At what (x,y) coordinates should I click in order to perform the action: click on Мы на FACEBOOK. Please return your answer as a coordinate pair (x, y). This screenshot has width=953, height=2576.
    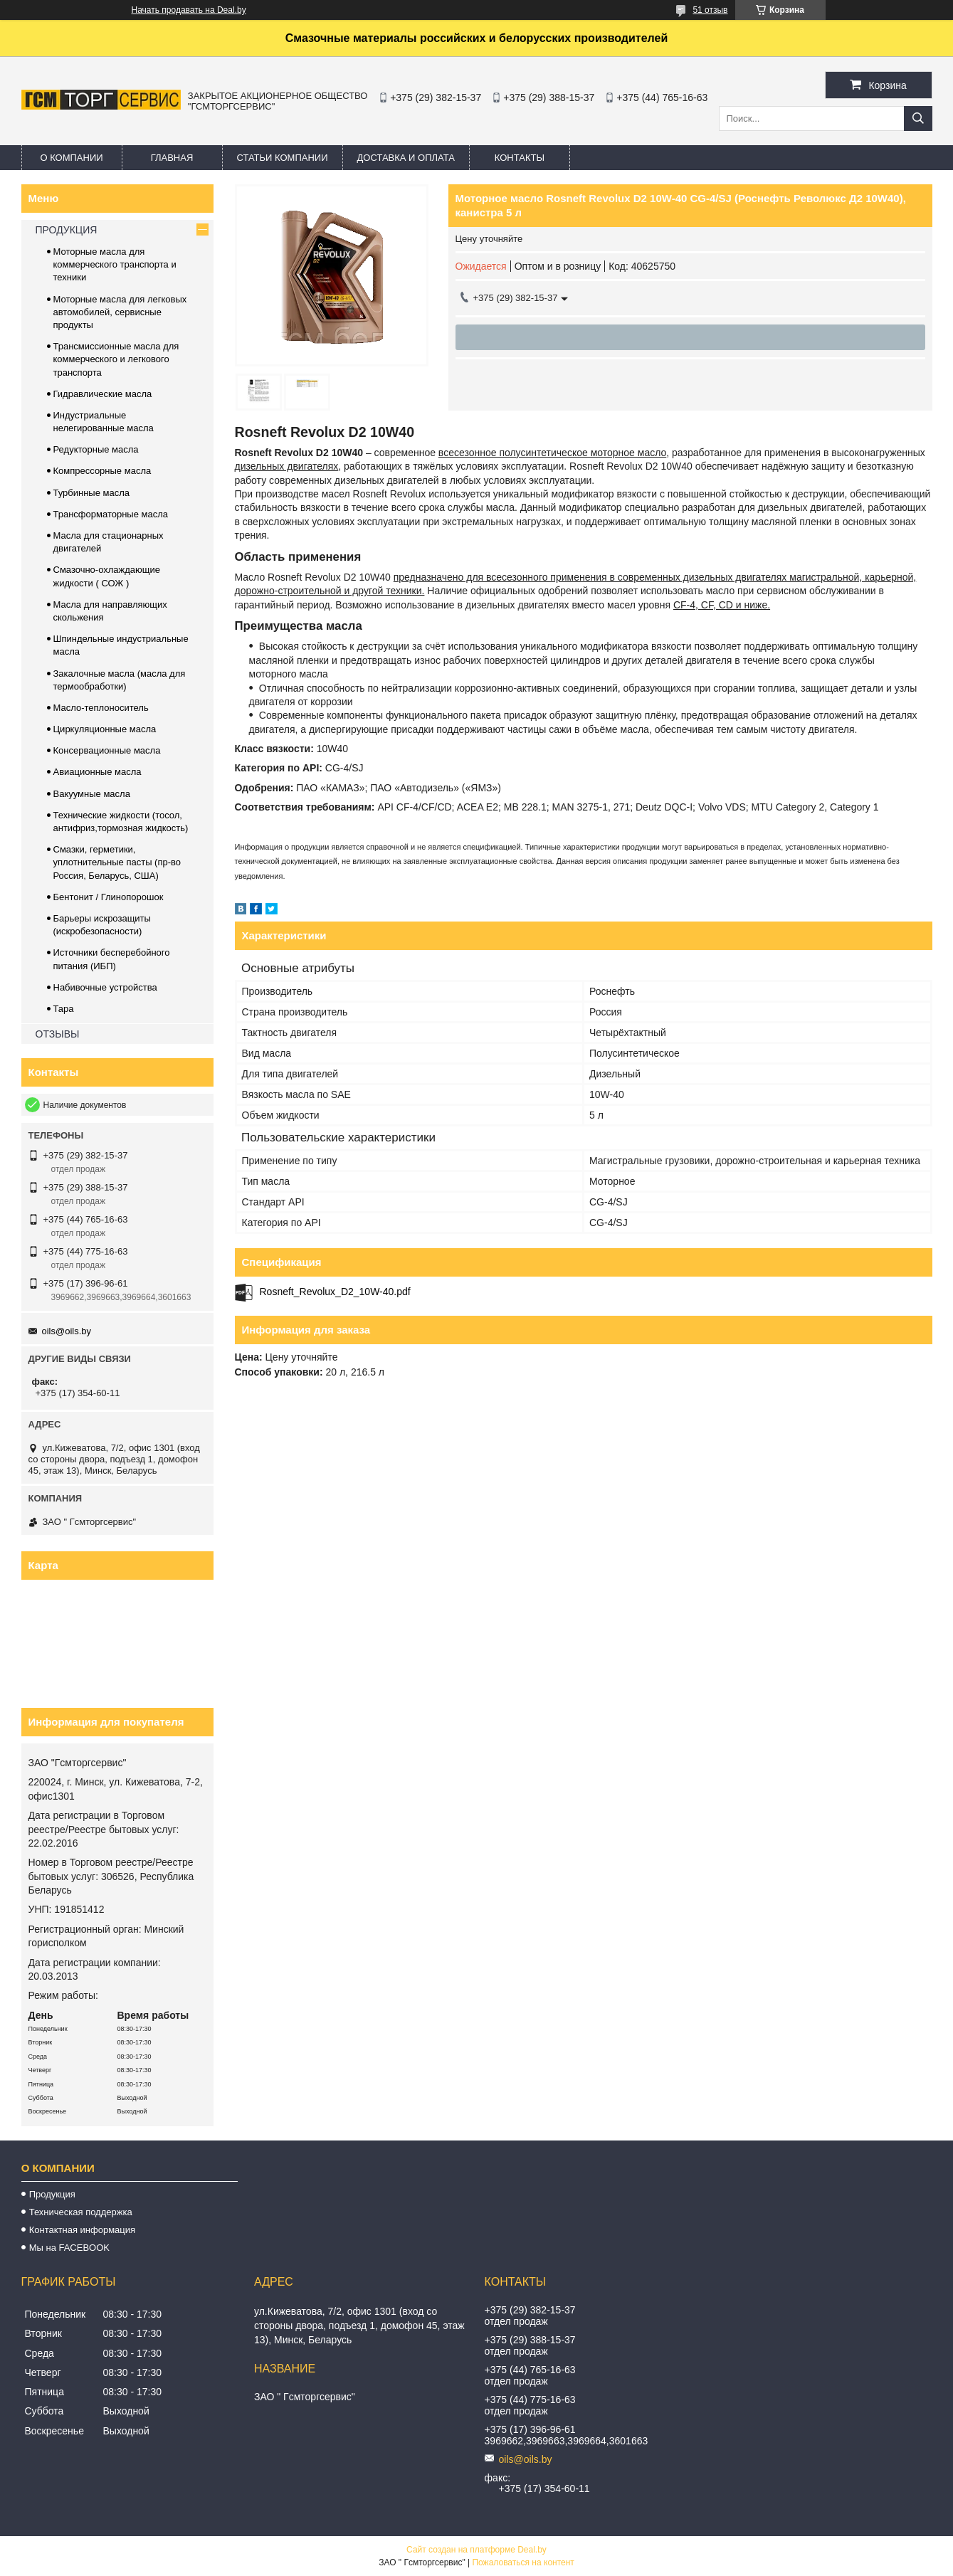
    Looking at the image, I should click on (69, 2247).